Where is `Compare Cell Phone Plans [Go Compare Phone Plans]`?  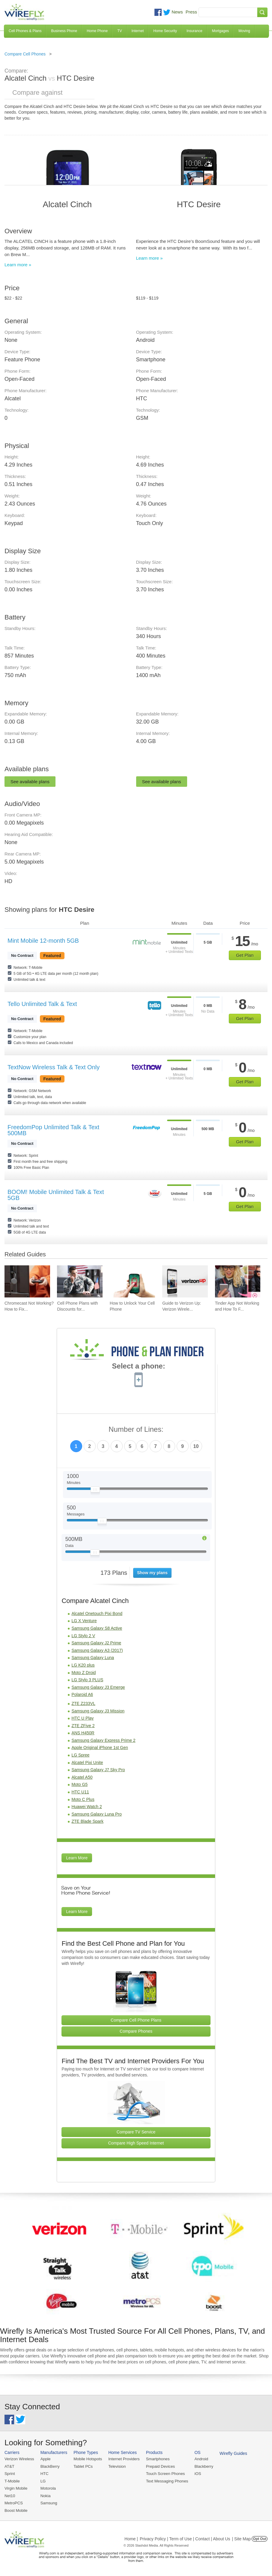 Compare Cell Phone Plans [Go Compare Phone Plans] is located at coordinates (136, 2020).